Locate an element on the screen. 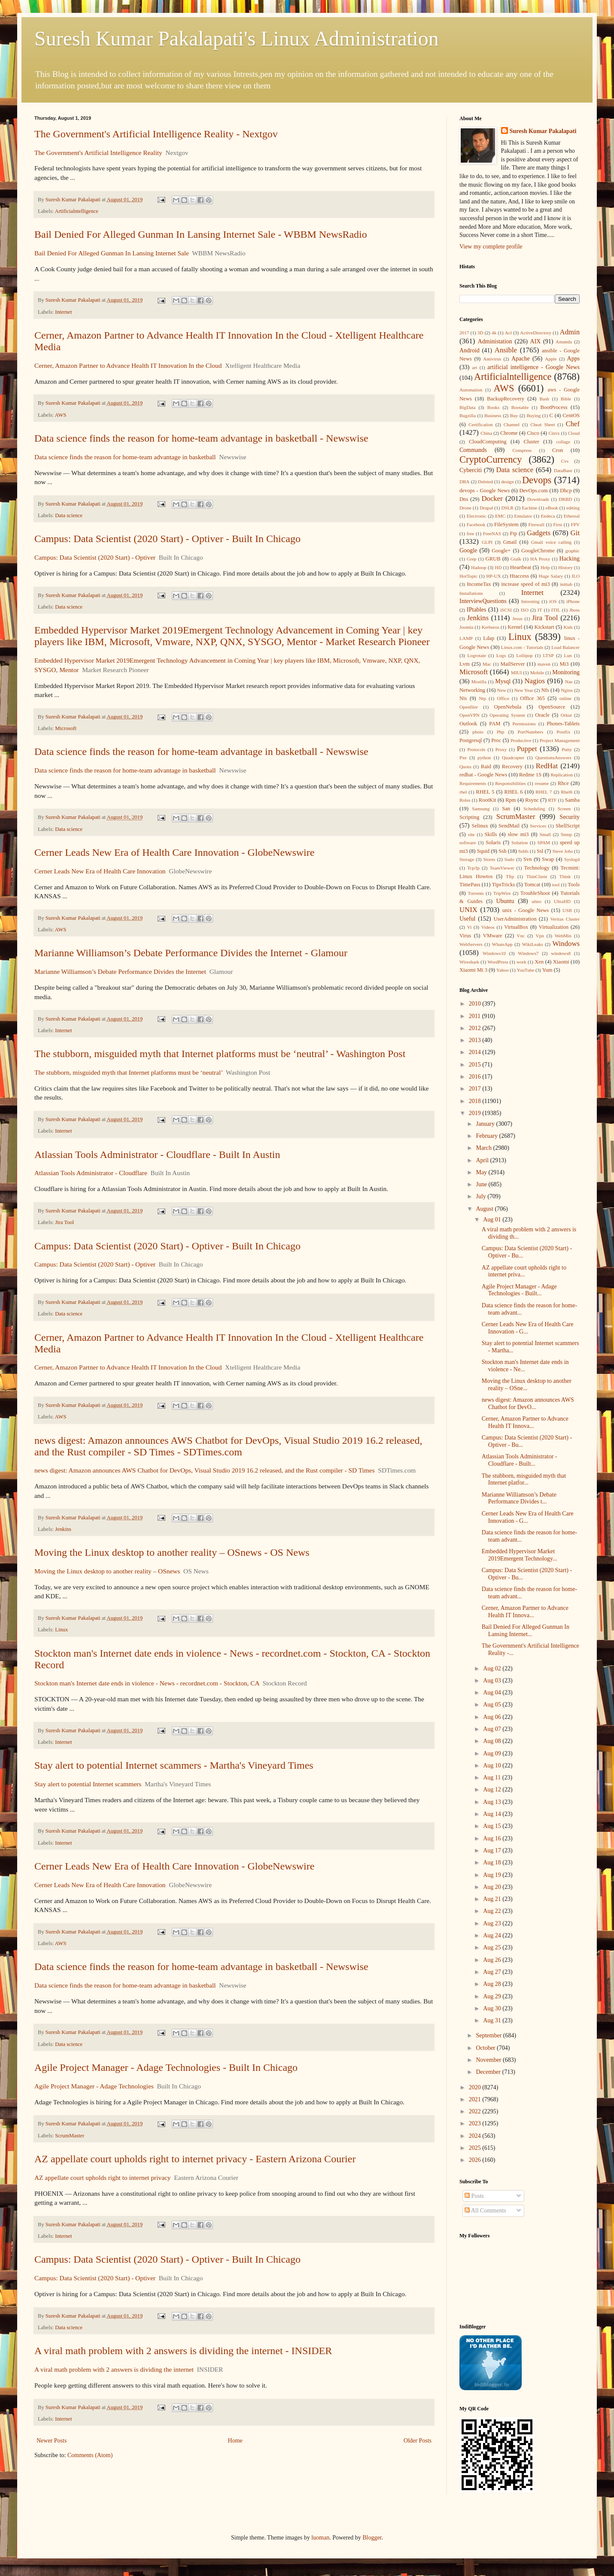  Xiaomi Mi 3 is located at coordinates (473, 970).